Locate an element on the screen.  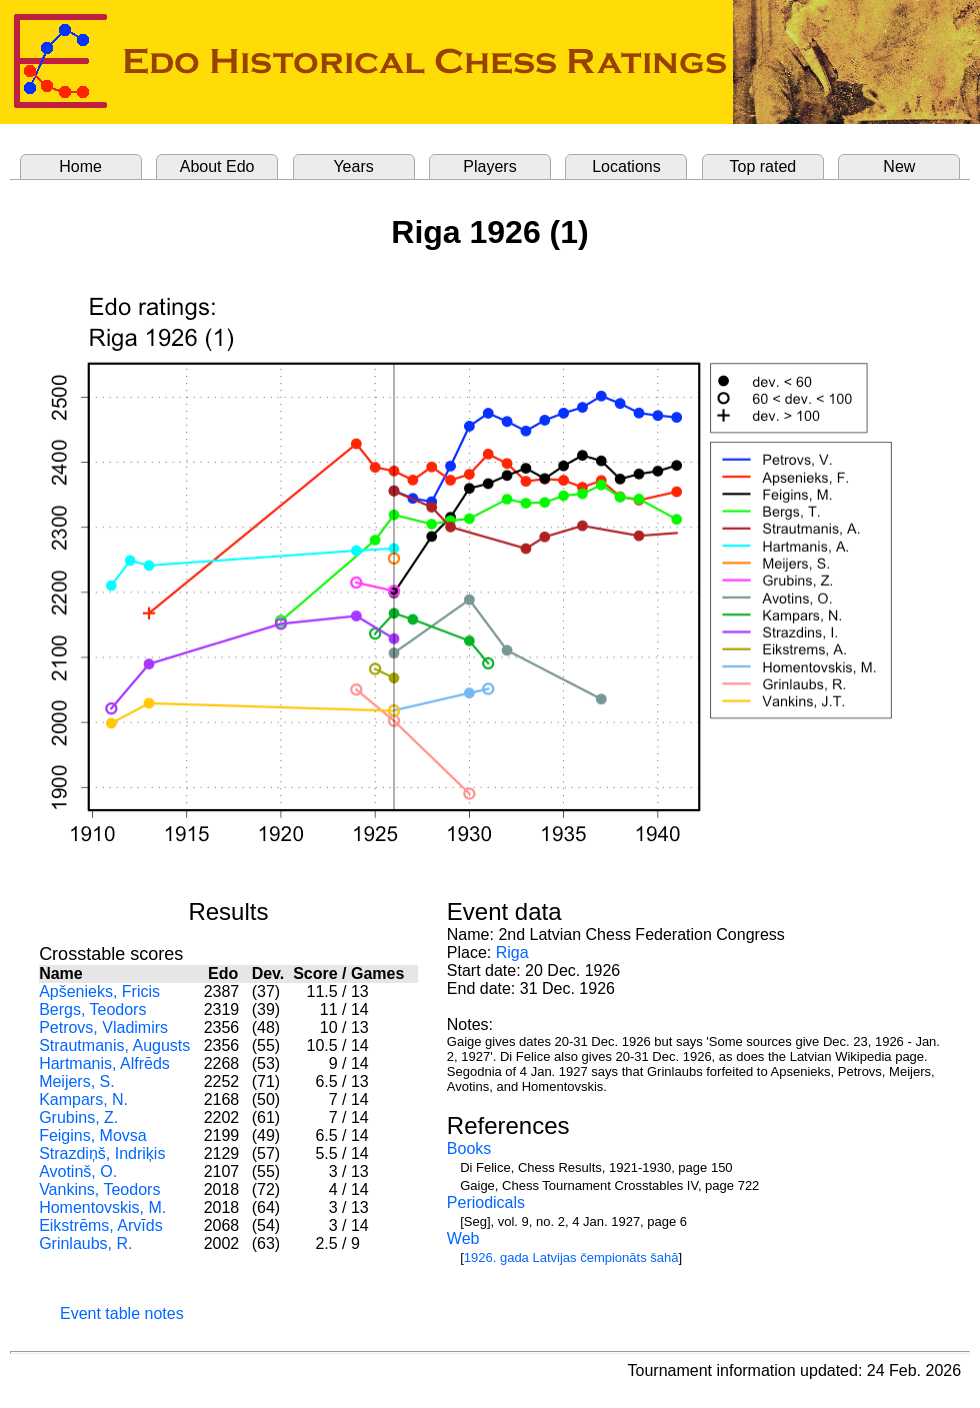
Players is located at coordinates (489, 166).